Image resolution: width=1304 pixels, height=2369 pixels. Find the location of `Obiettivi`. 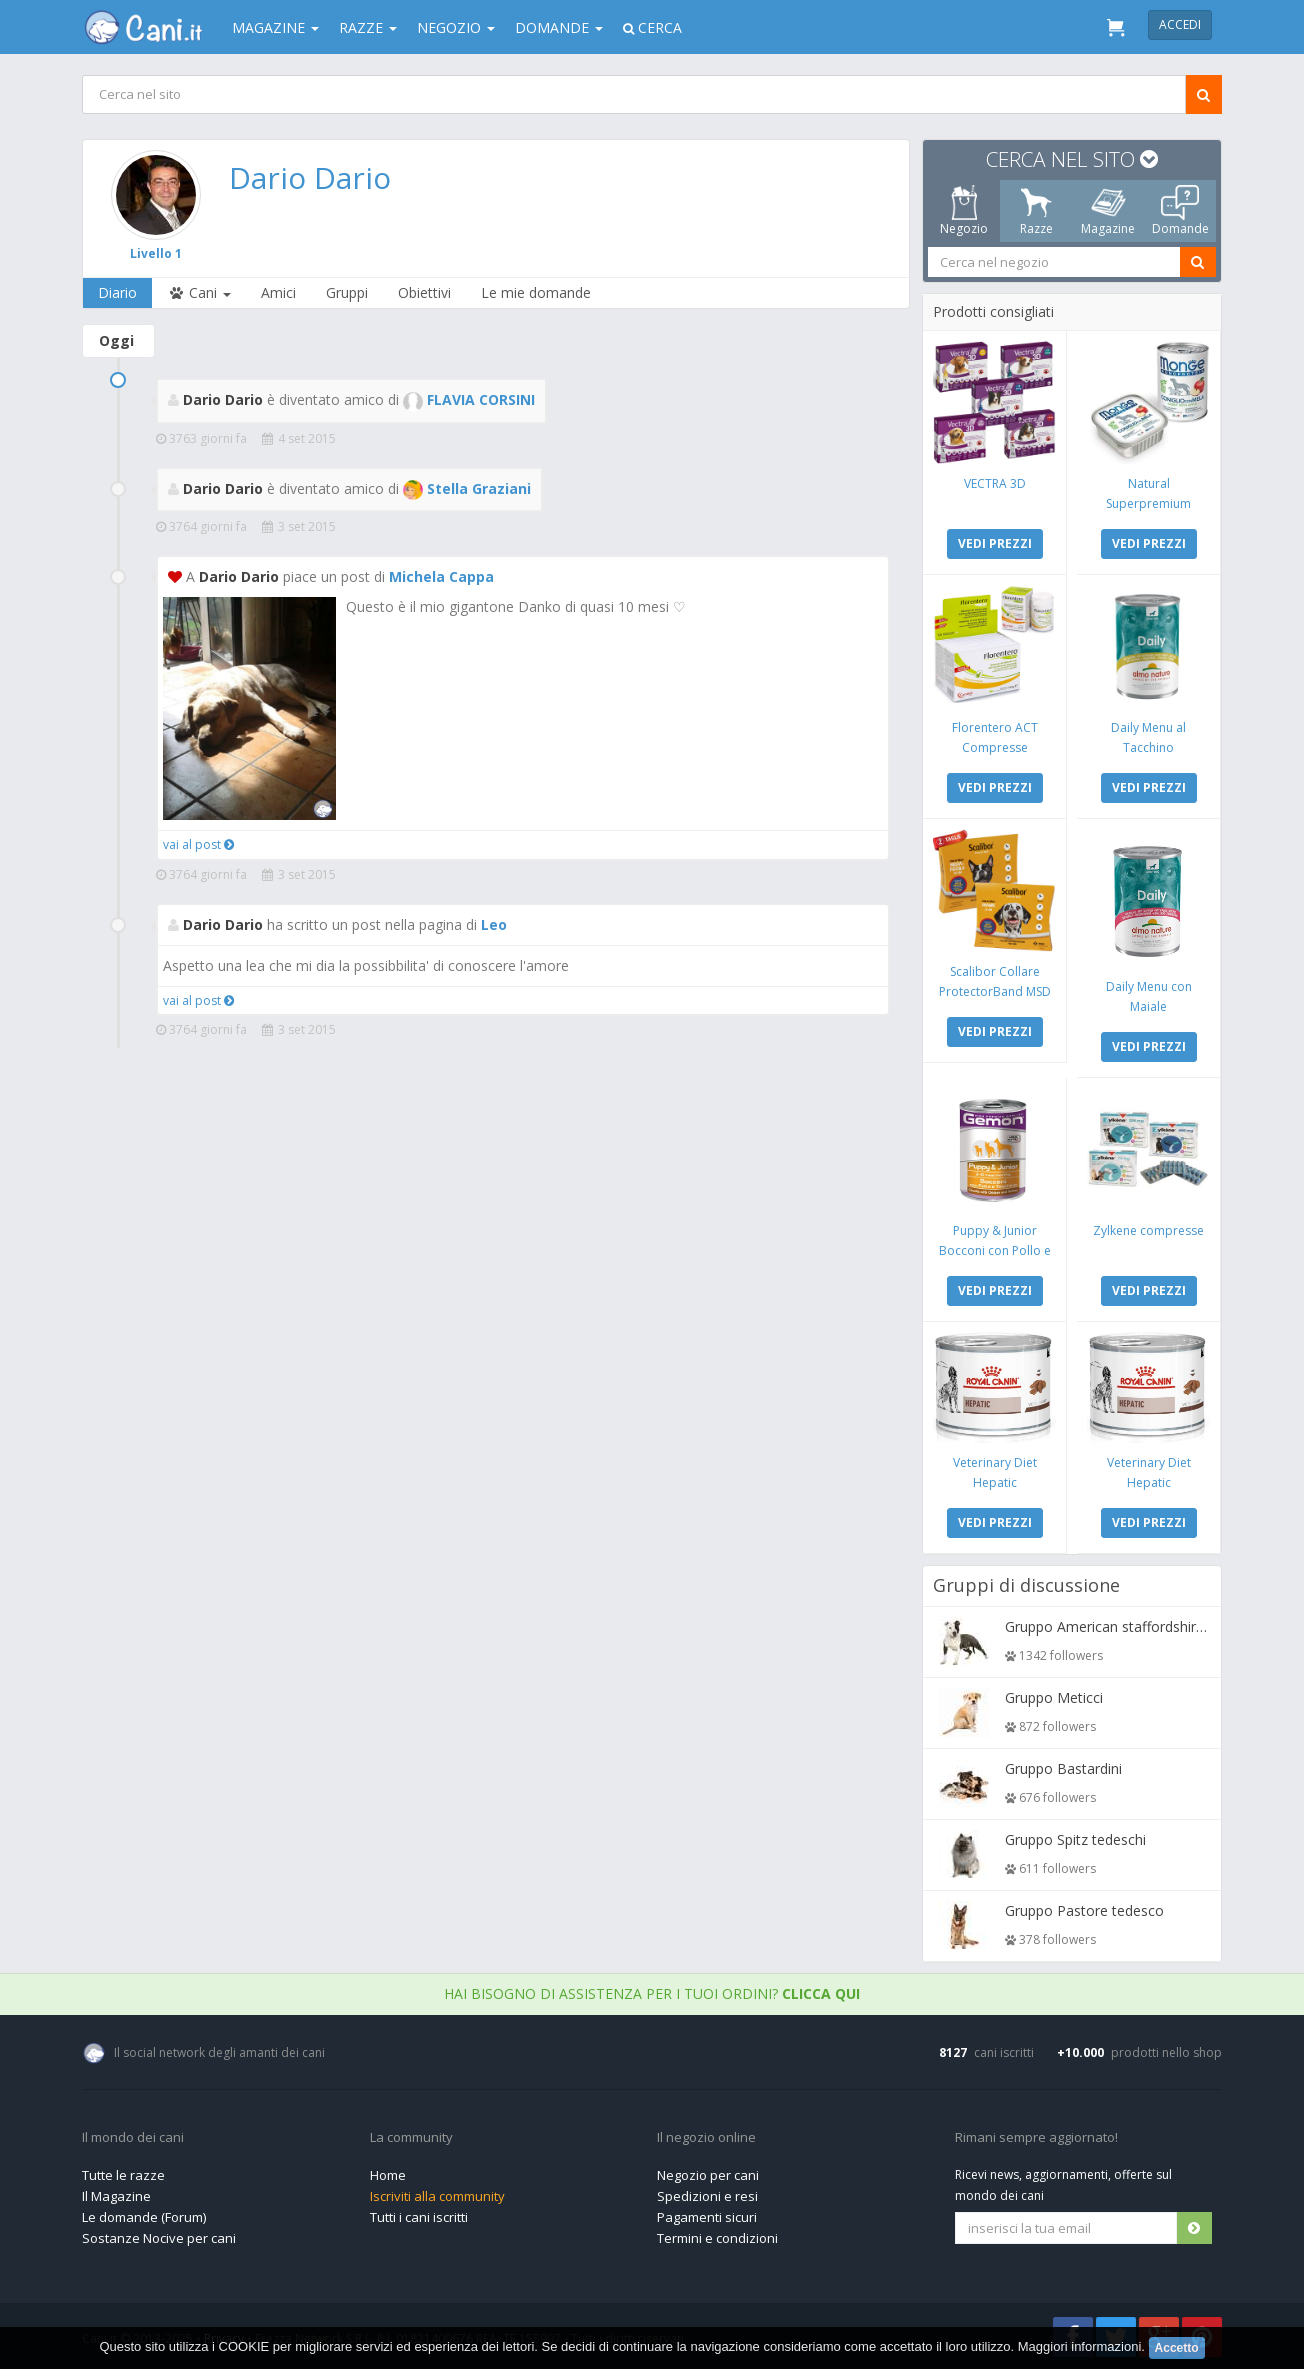

Obiettivi is located at coordinates (424, 292).